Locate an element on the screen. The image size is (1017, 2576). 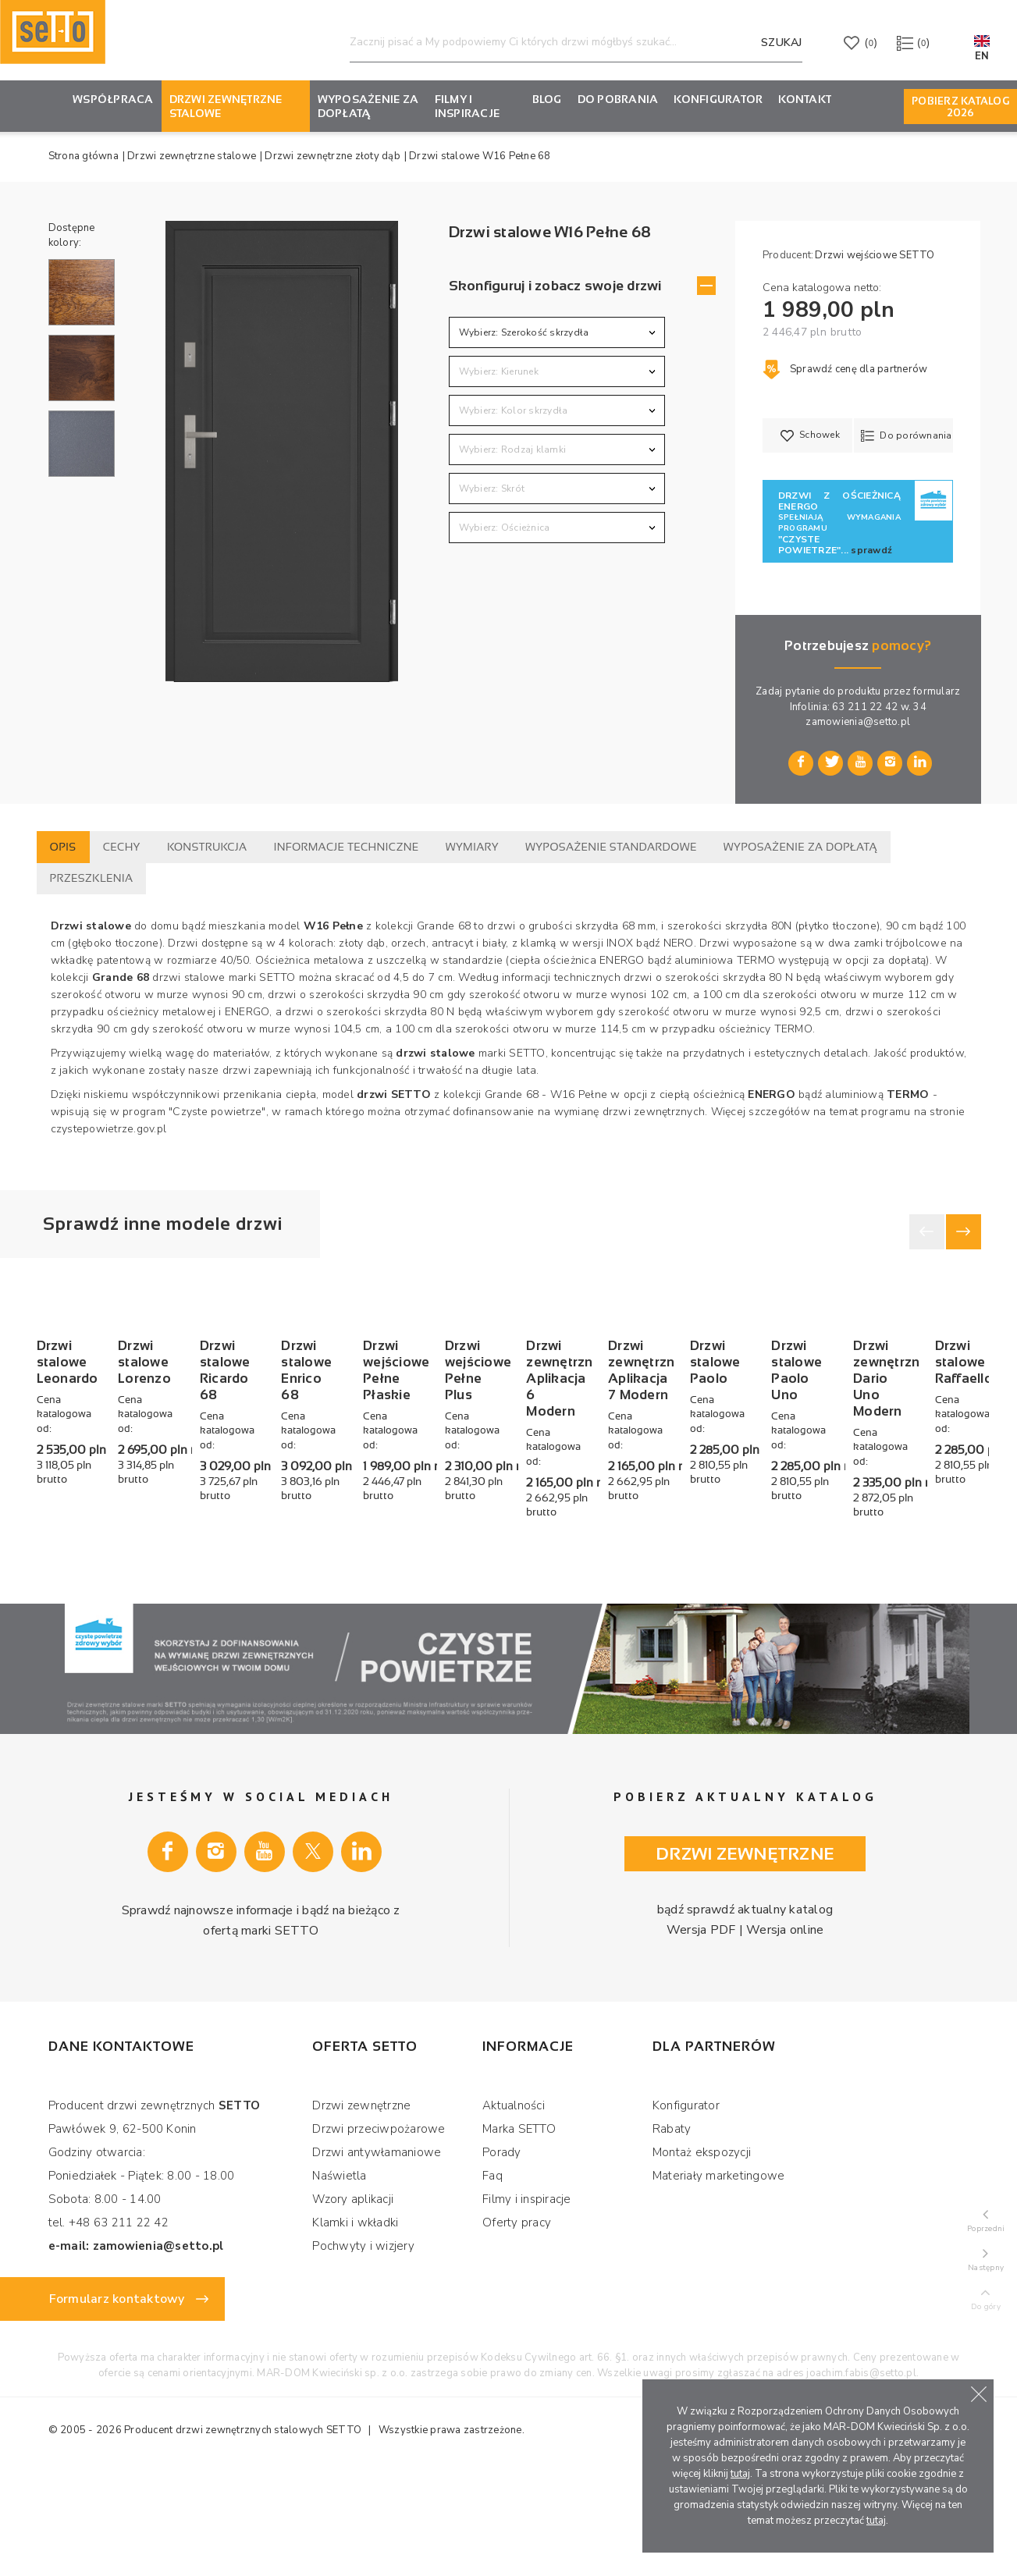
Naświetla is located at coordinates (339, 2280).